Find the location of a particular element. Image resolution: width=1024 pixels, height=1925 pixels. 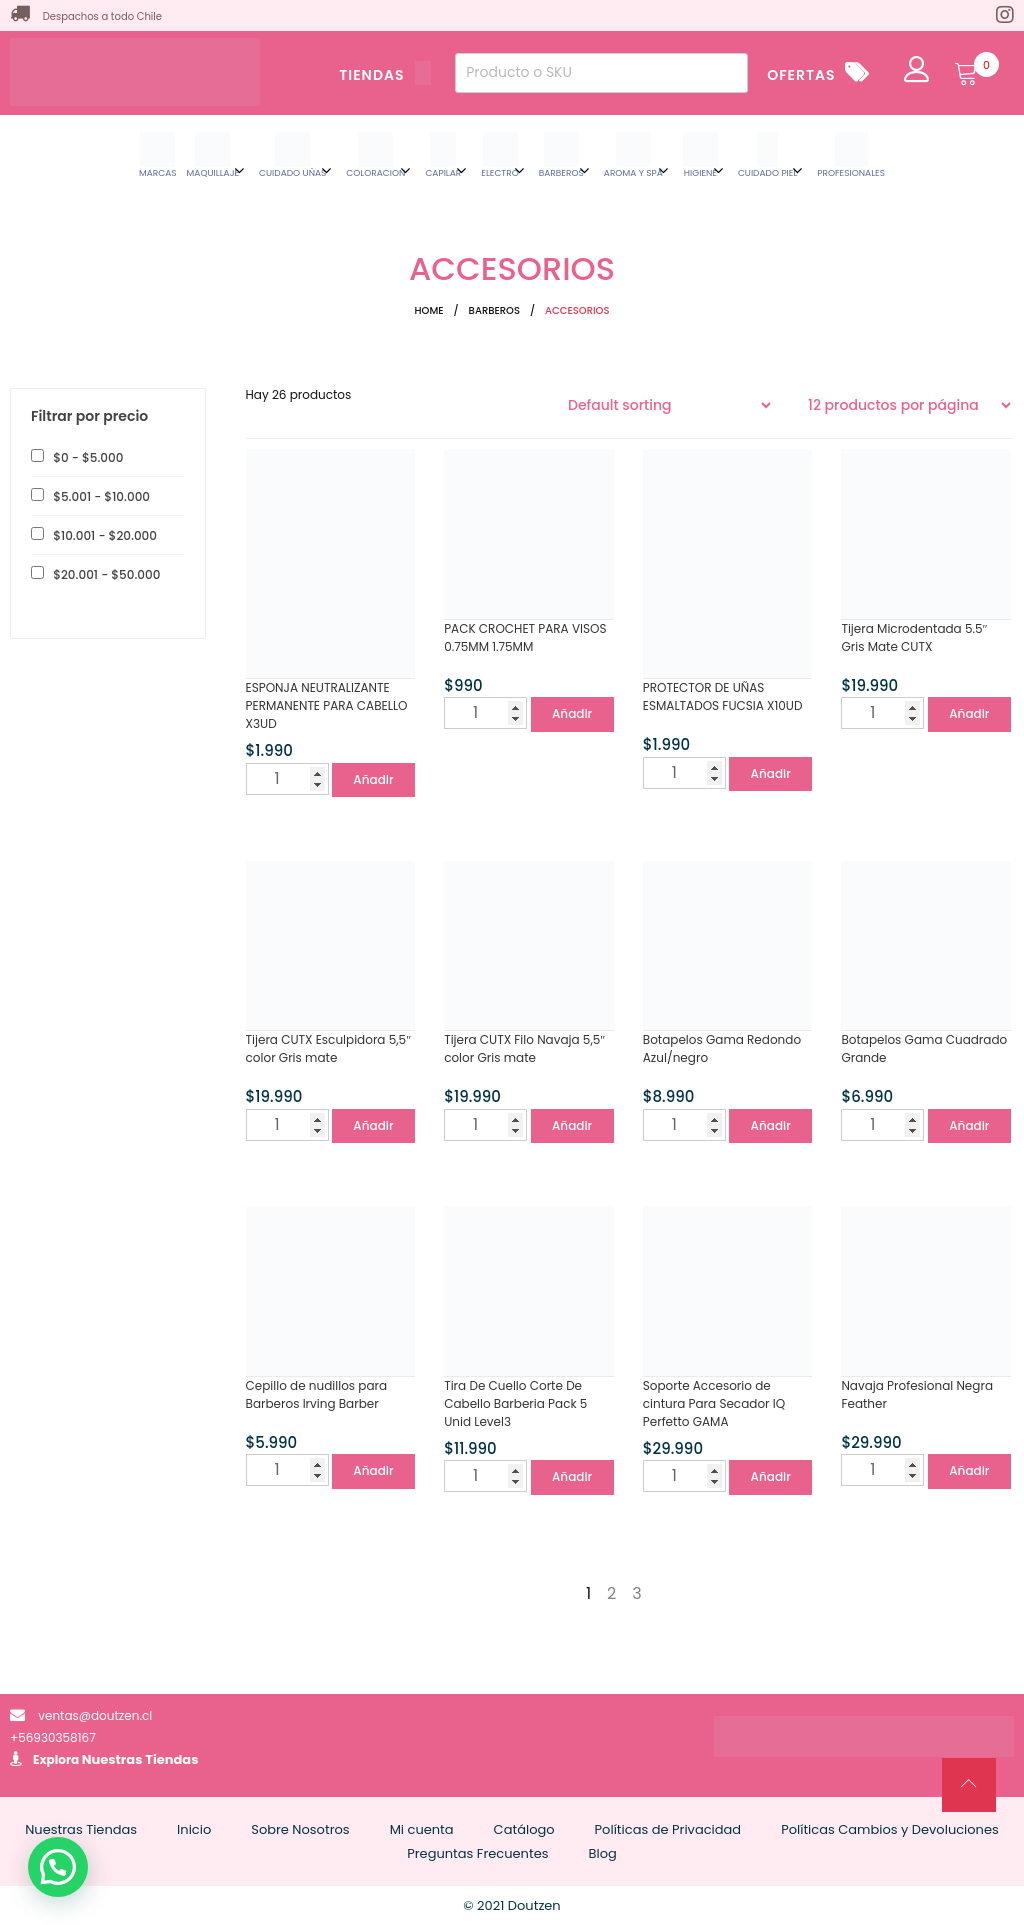

Botapelos Gama Redondo Azul/negro is located at coordinates (722, 1048).